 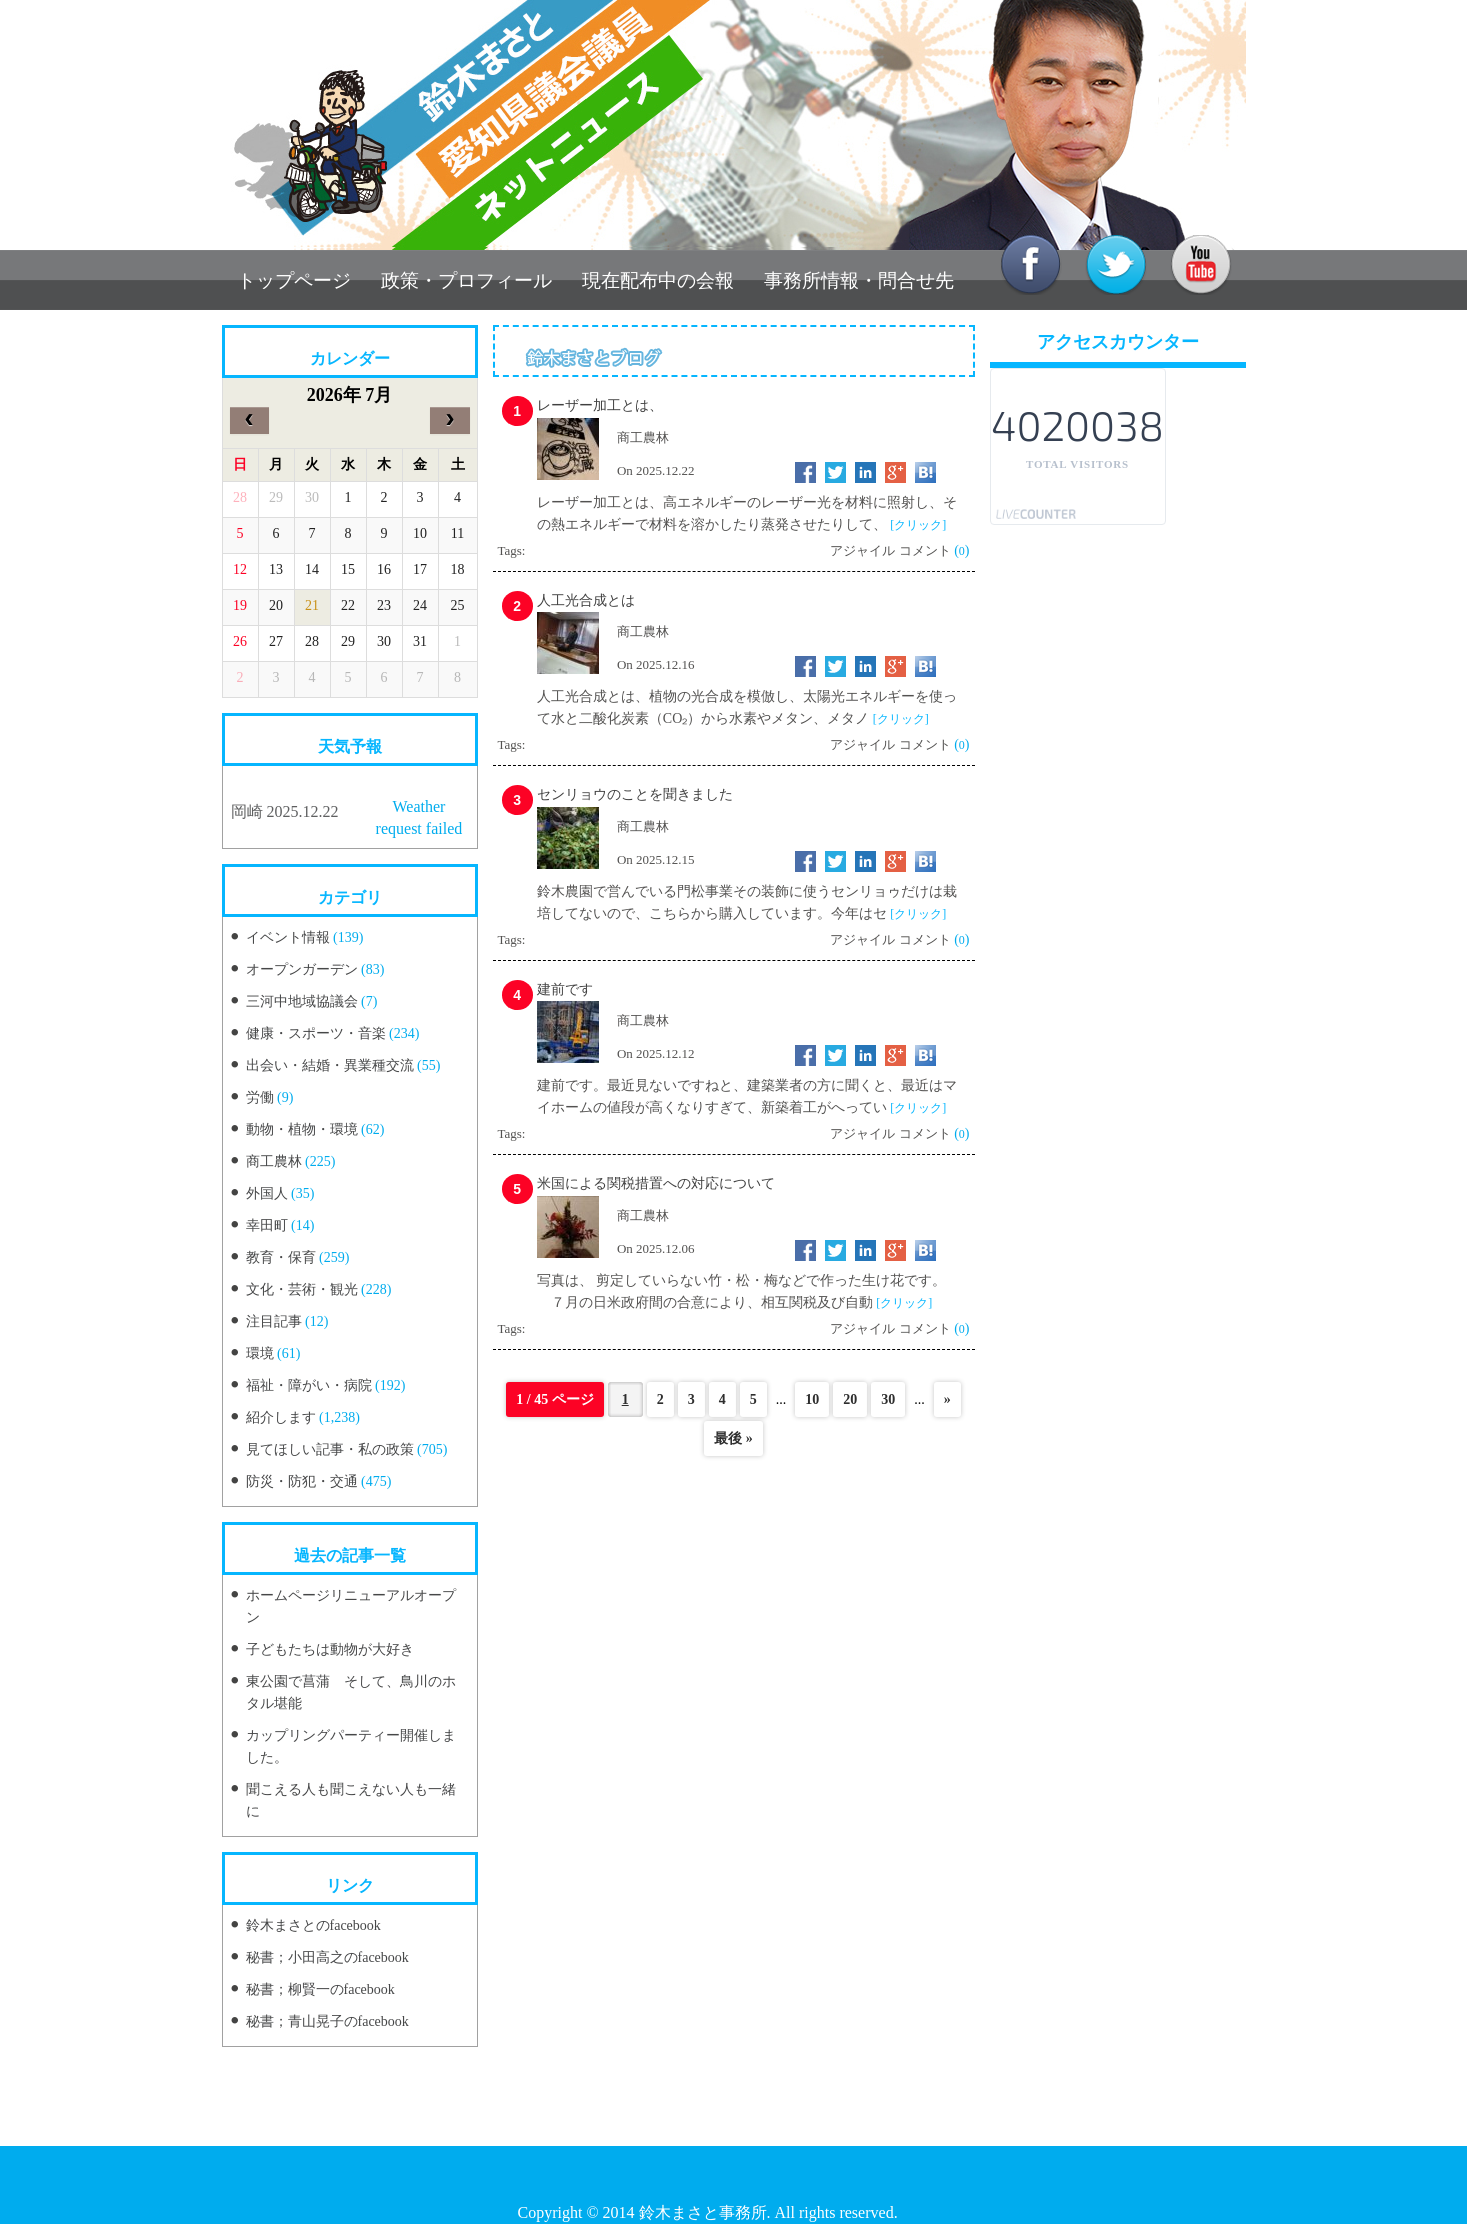 What do you see at coordinates (586, 600) in the screenshot?
I see `人工光合成とは` at bounding box center [586, 600].